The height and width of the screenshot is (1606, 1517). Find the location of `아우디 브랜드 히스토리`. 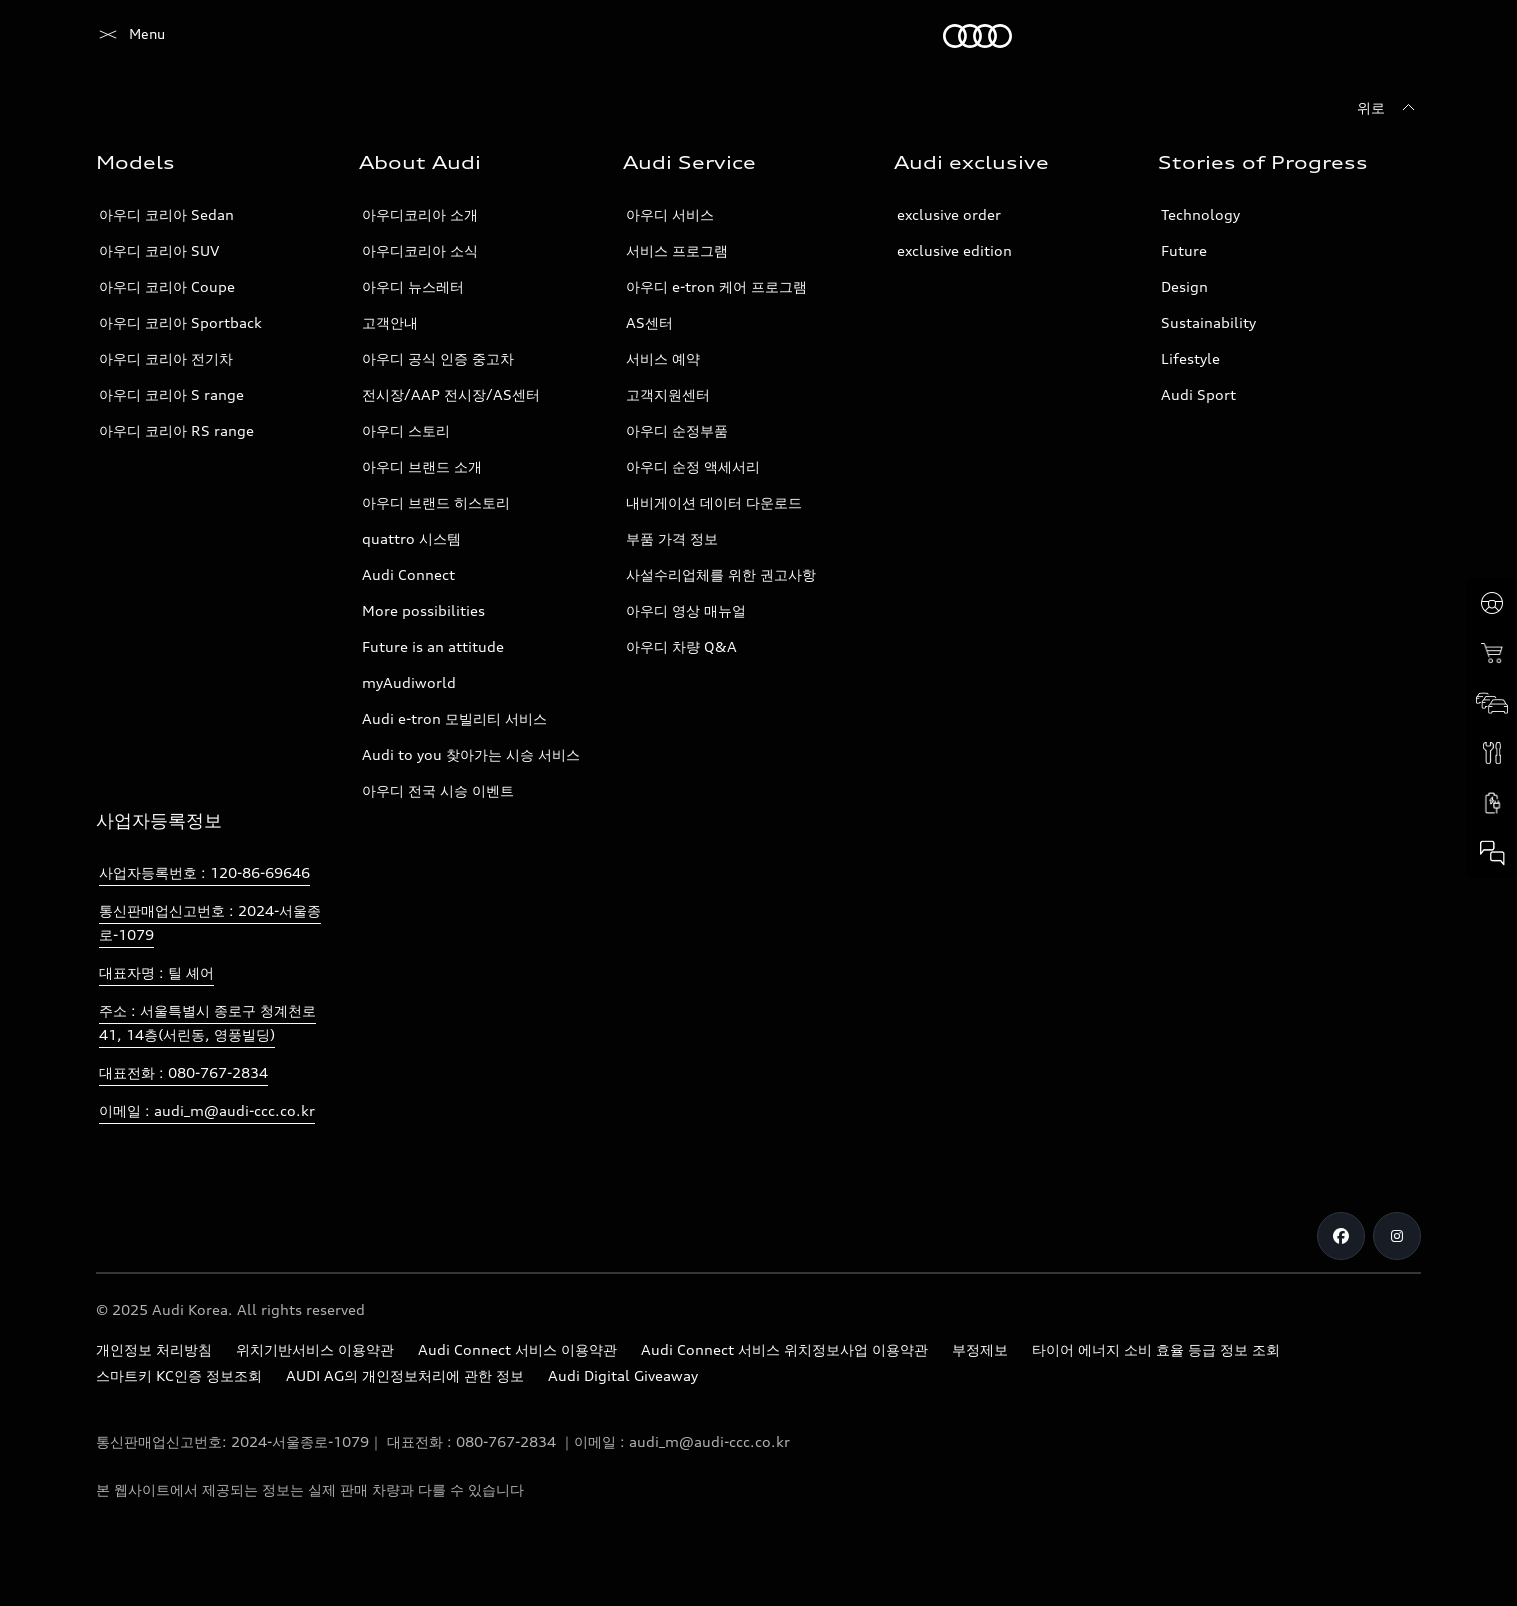

아우디 브랜드 히스토리 is located at coordinates (436, 502).